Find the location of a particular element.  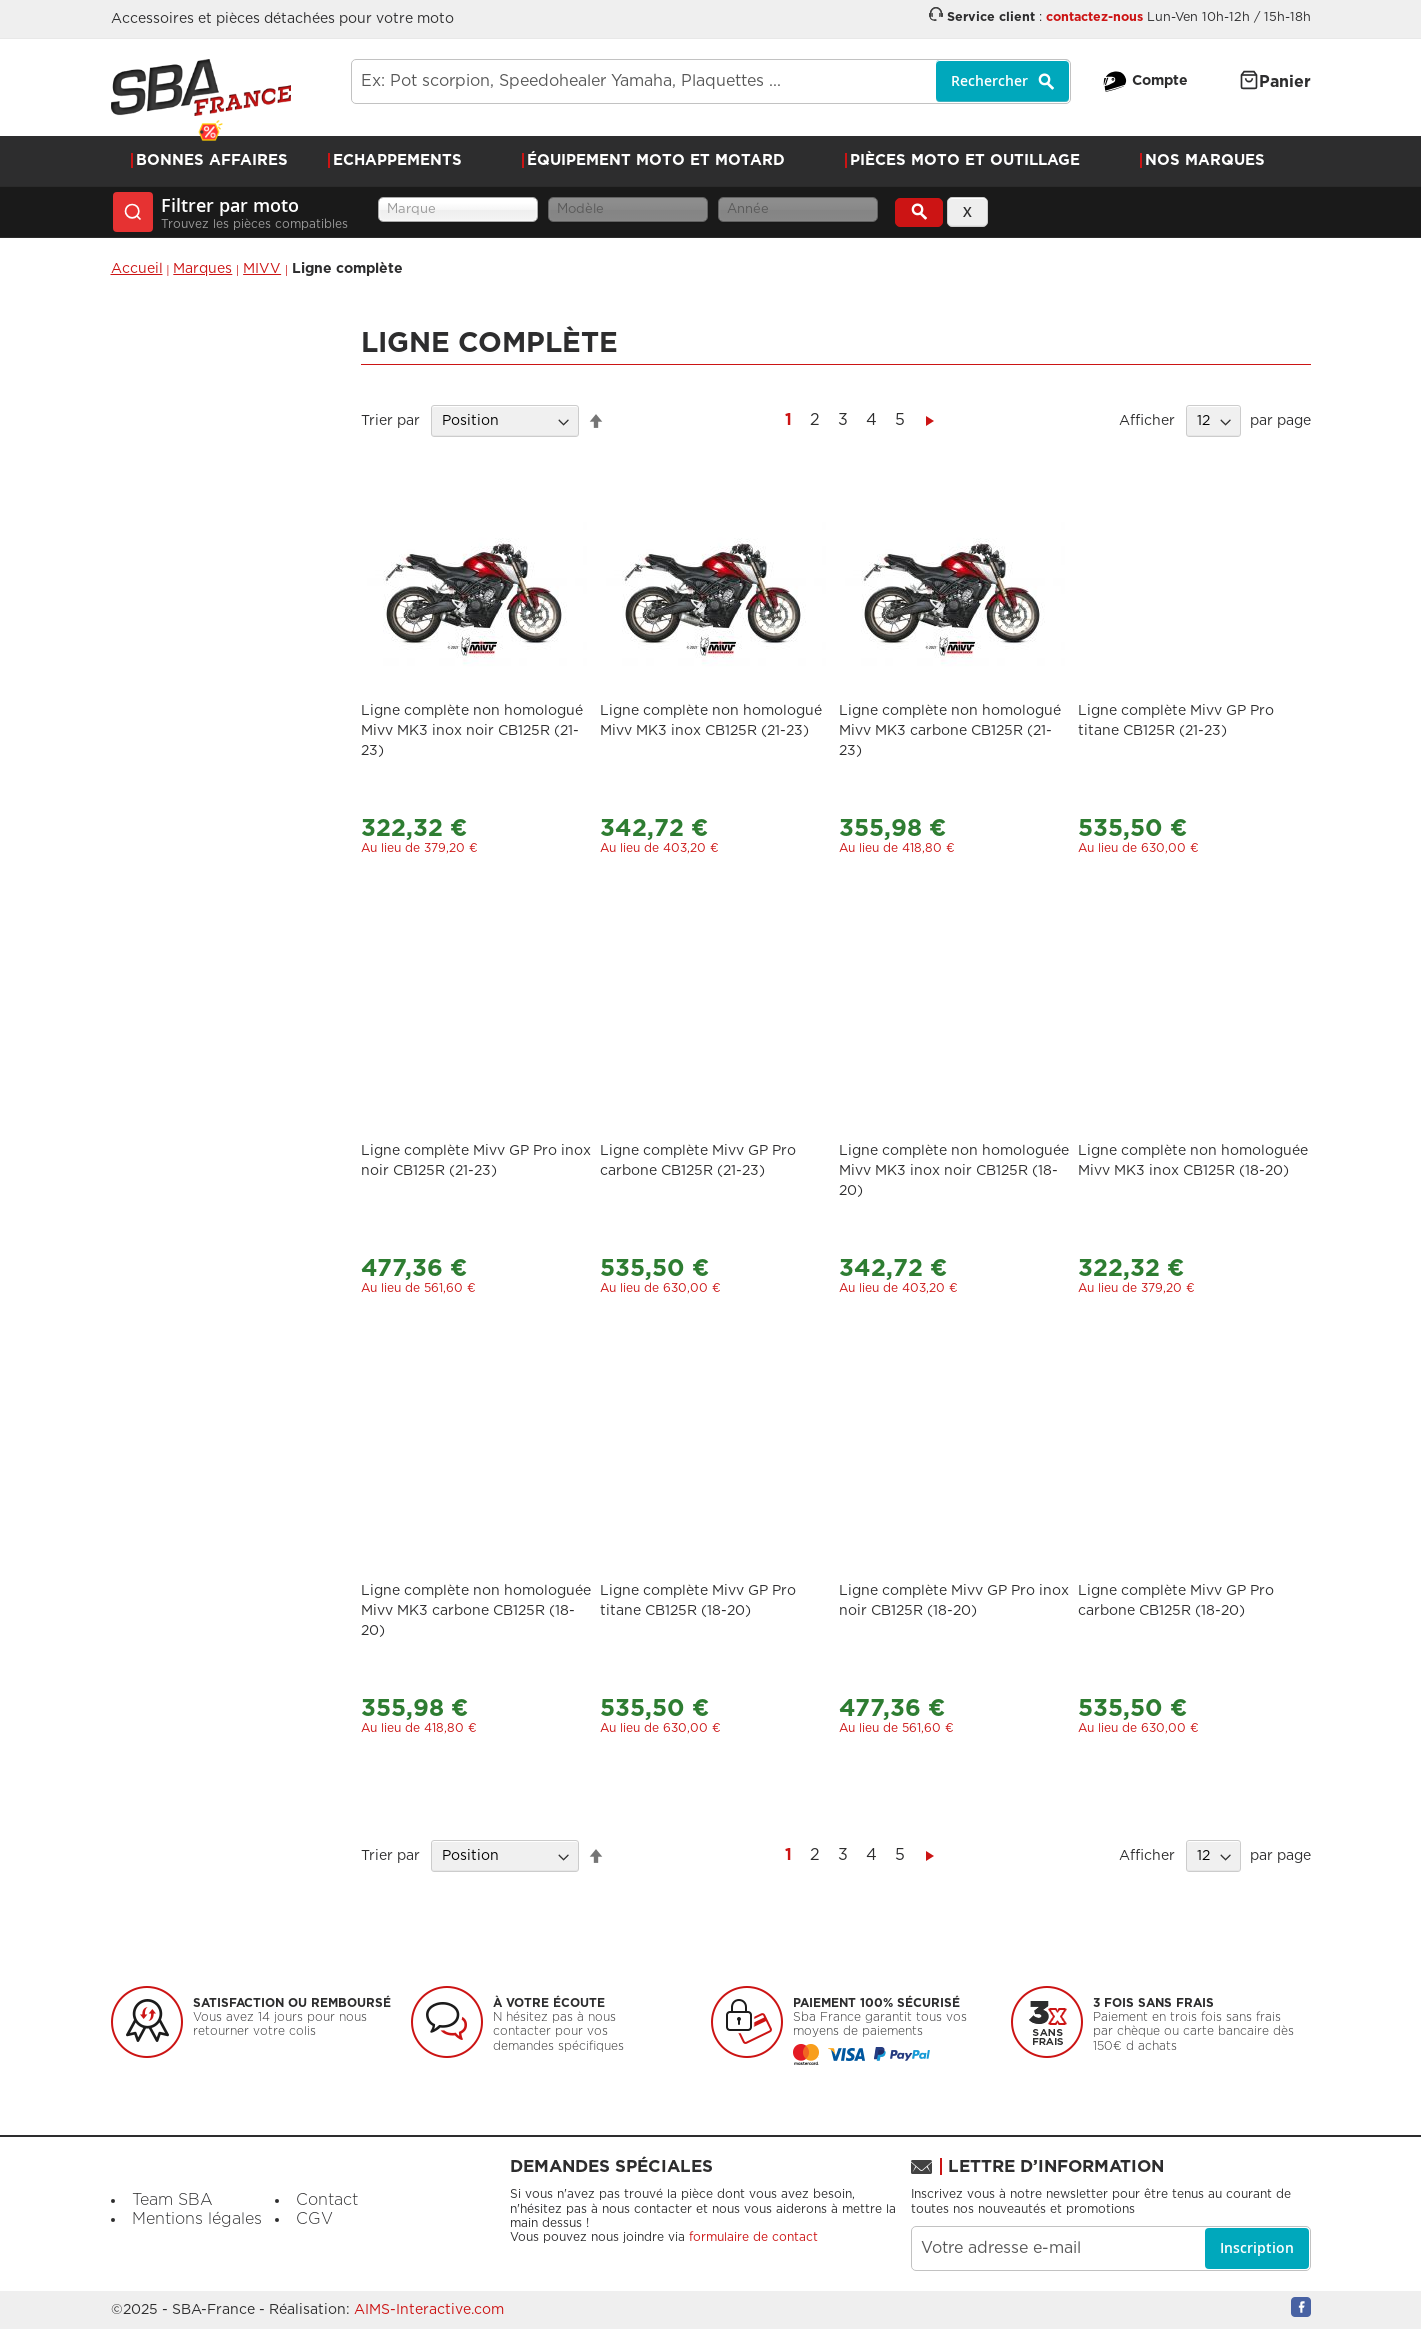

[store logo] is located at coordinates (201, 87).